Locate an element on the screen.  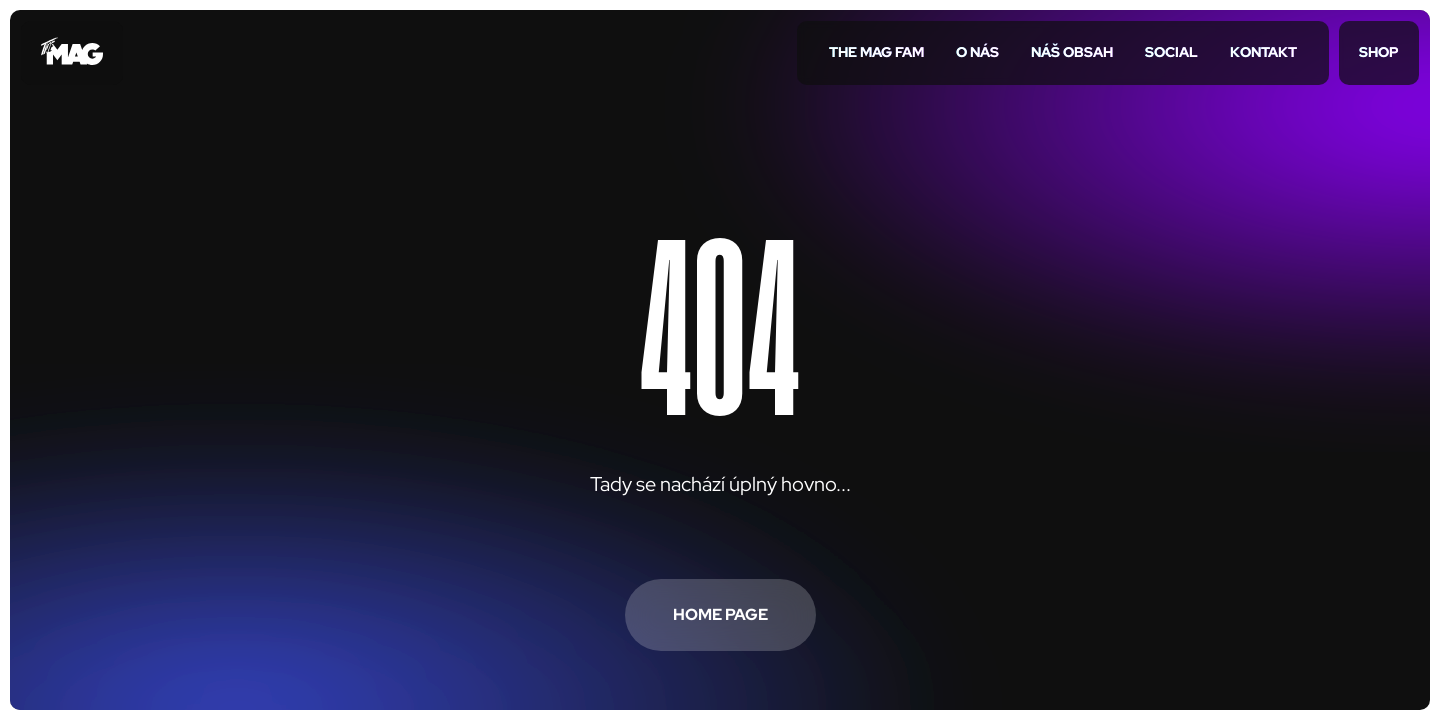
[Přejít na úvodní stránku] is located at coordinates (72, 53).